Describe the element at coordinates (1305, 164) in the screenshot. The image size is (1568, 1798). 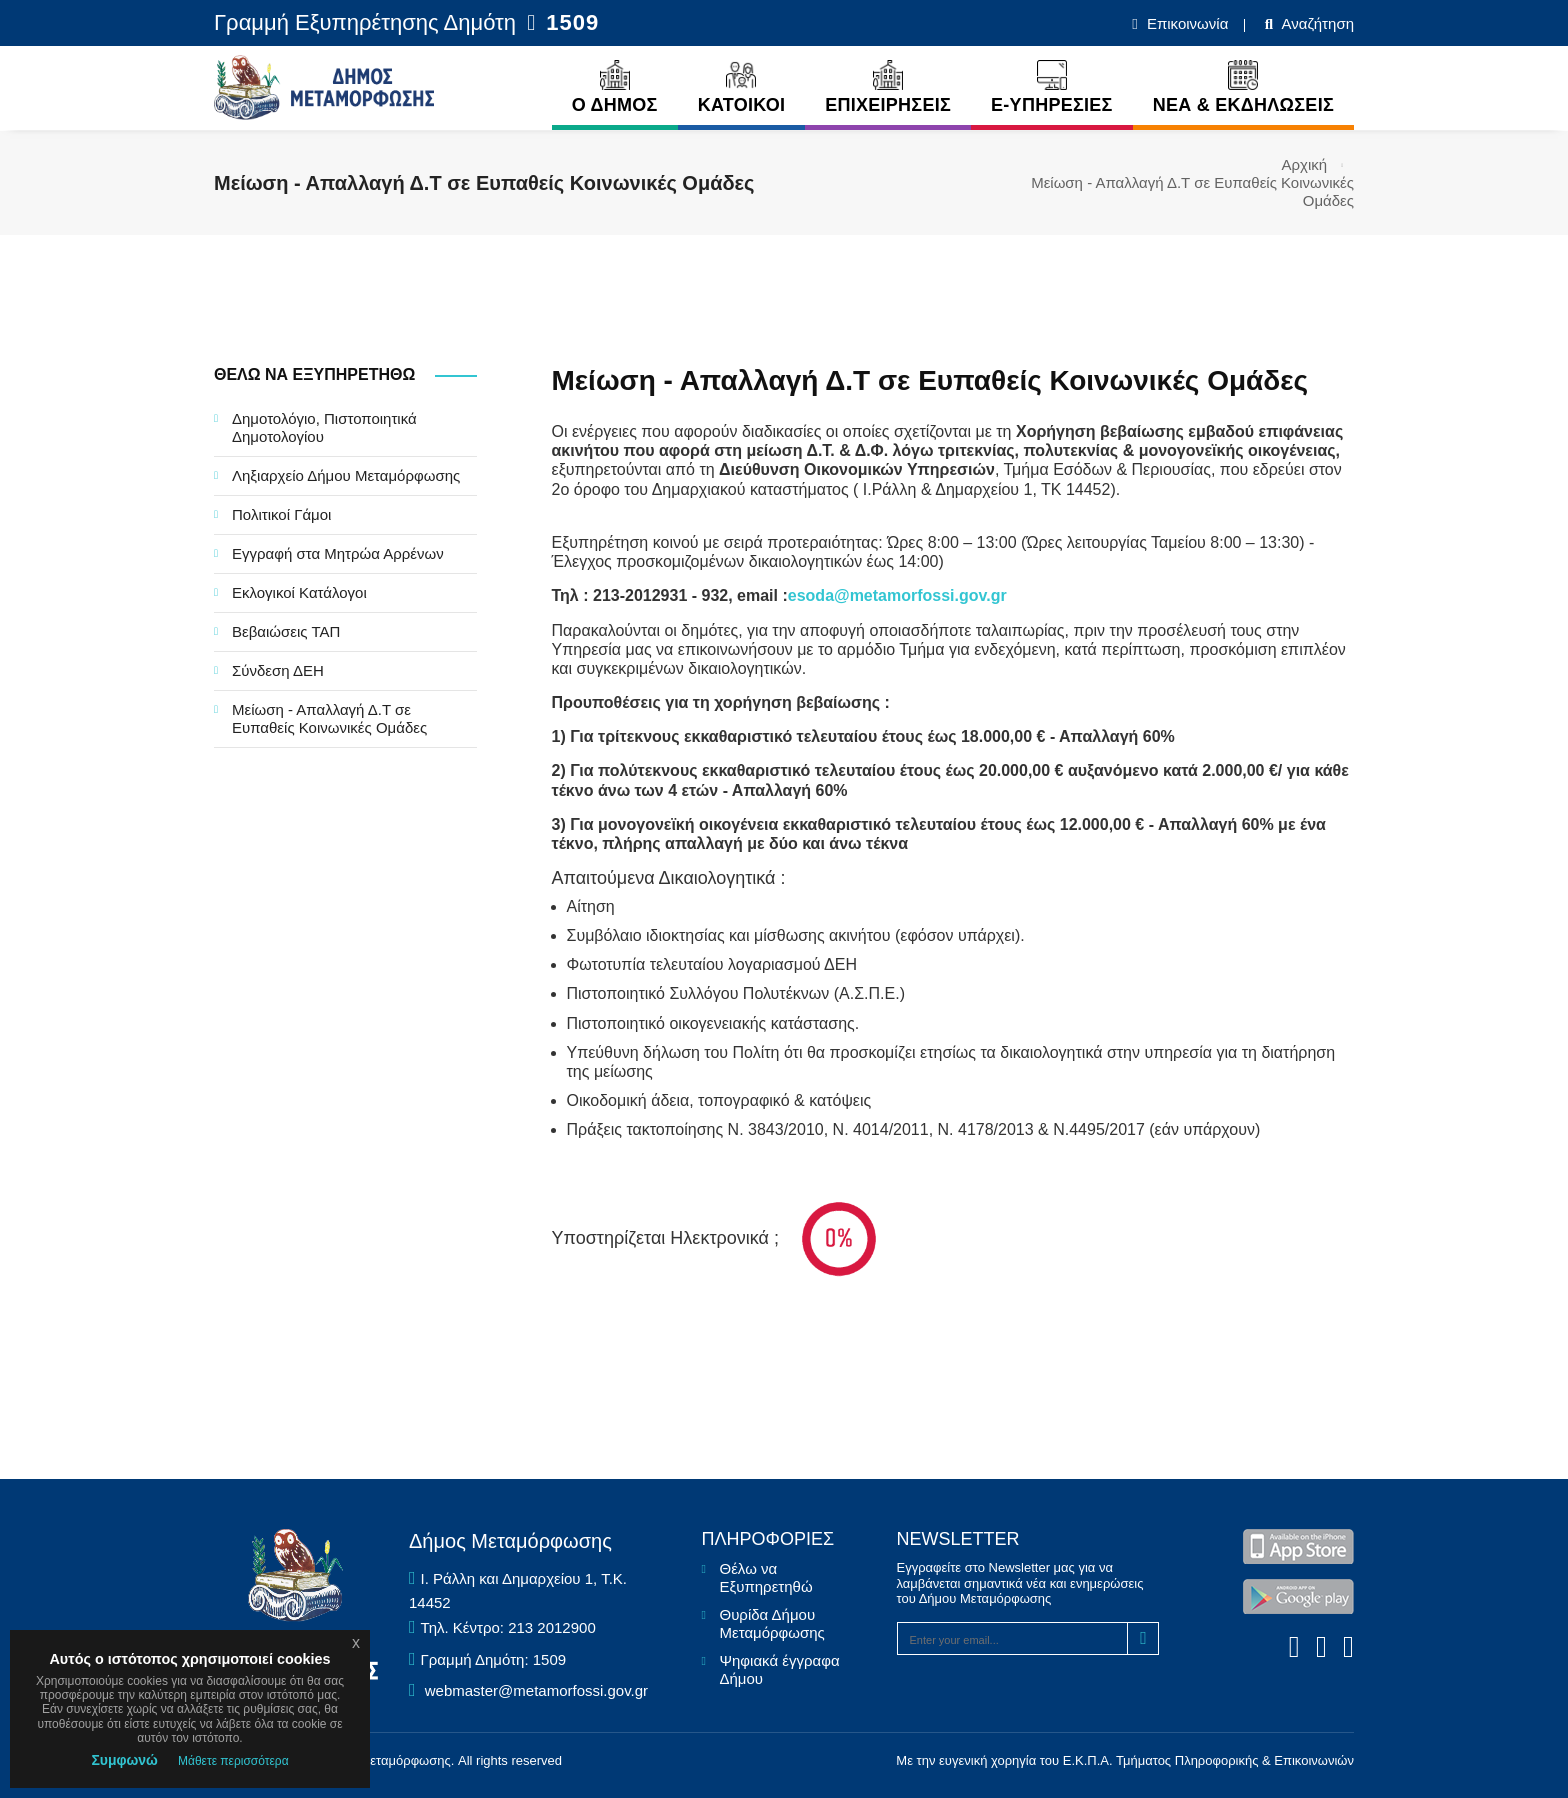
I see `Αρχική` at that location.